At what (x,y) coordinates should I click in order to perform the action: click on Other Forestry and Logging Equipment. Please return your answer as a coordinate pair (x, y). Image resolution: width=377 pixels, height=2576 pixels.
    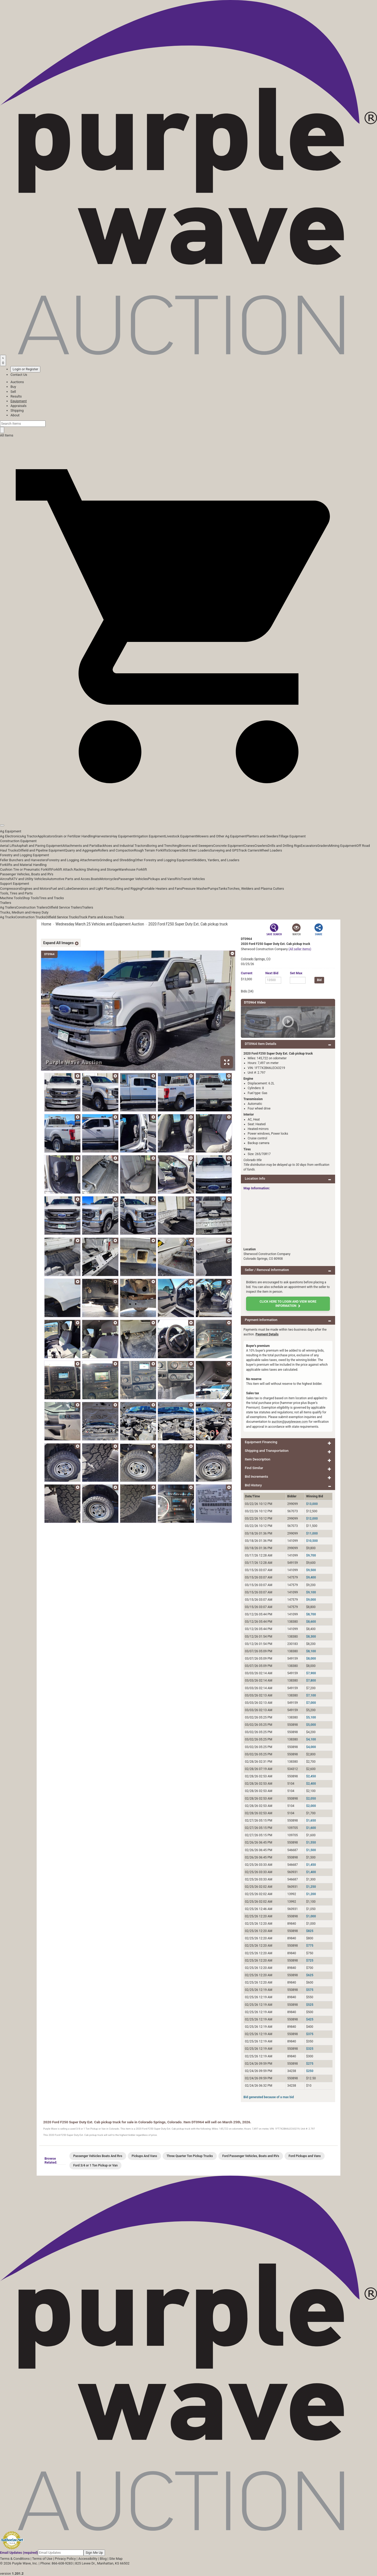
    Looking at the image, I should click on (164, 860).